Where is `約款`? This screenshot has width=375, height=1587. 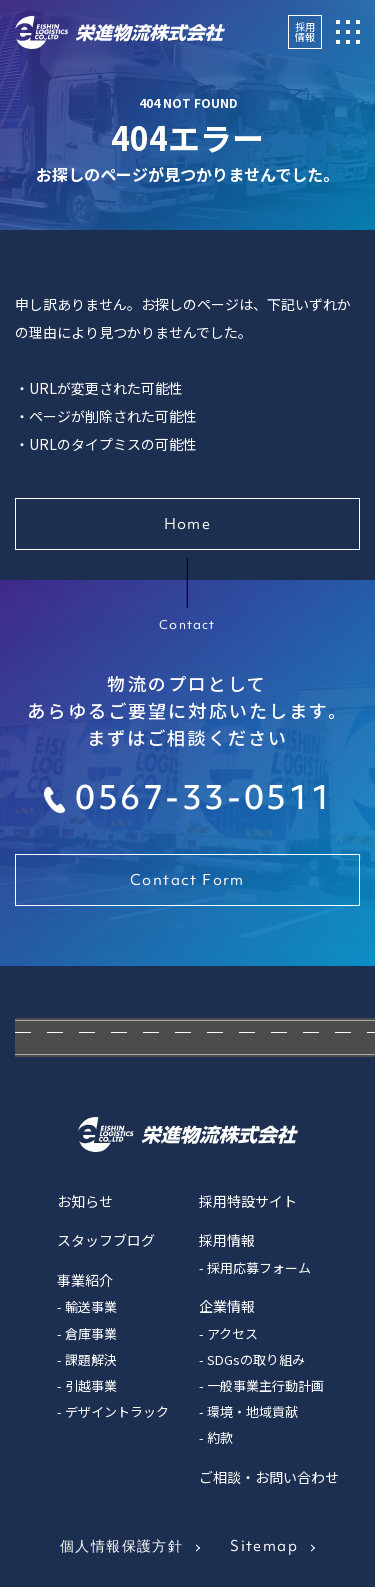 約款 is located at coordinates (220, 1437).